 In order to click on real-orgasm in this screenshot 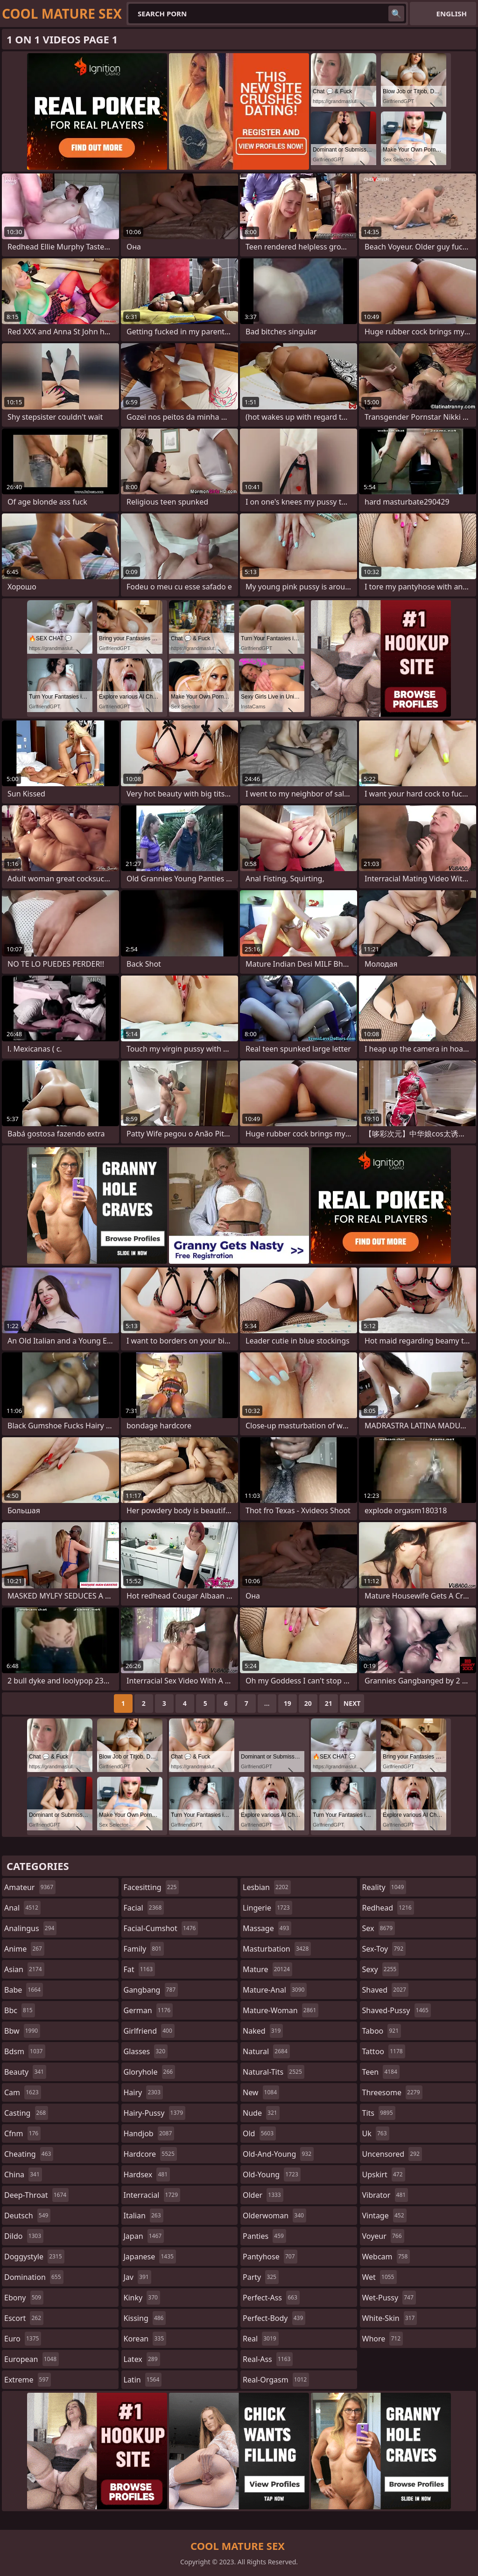, I will do `click(276, 2380)`.